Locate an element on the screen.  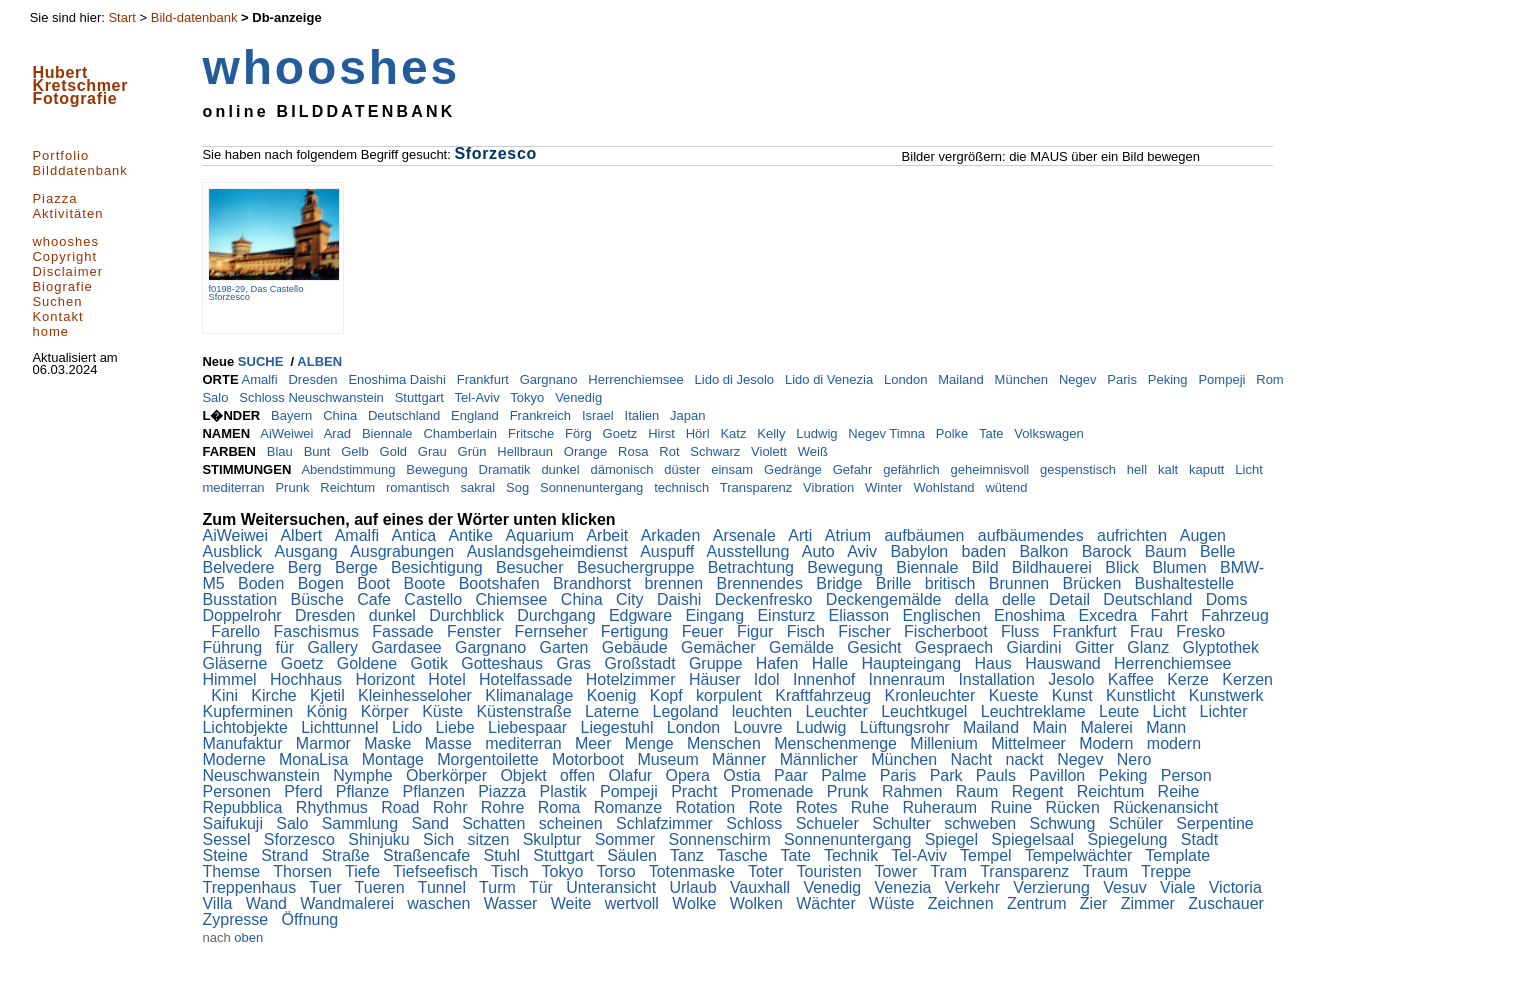
Dramatik is located at coordinates (507, 469).